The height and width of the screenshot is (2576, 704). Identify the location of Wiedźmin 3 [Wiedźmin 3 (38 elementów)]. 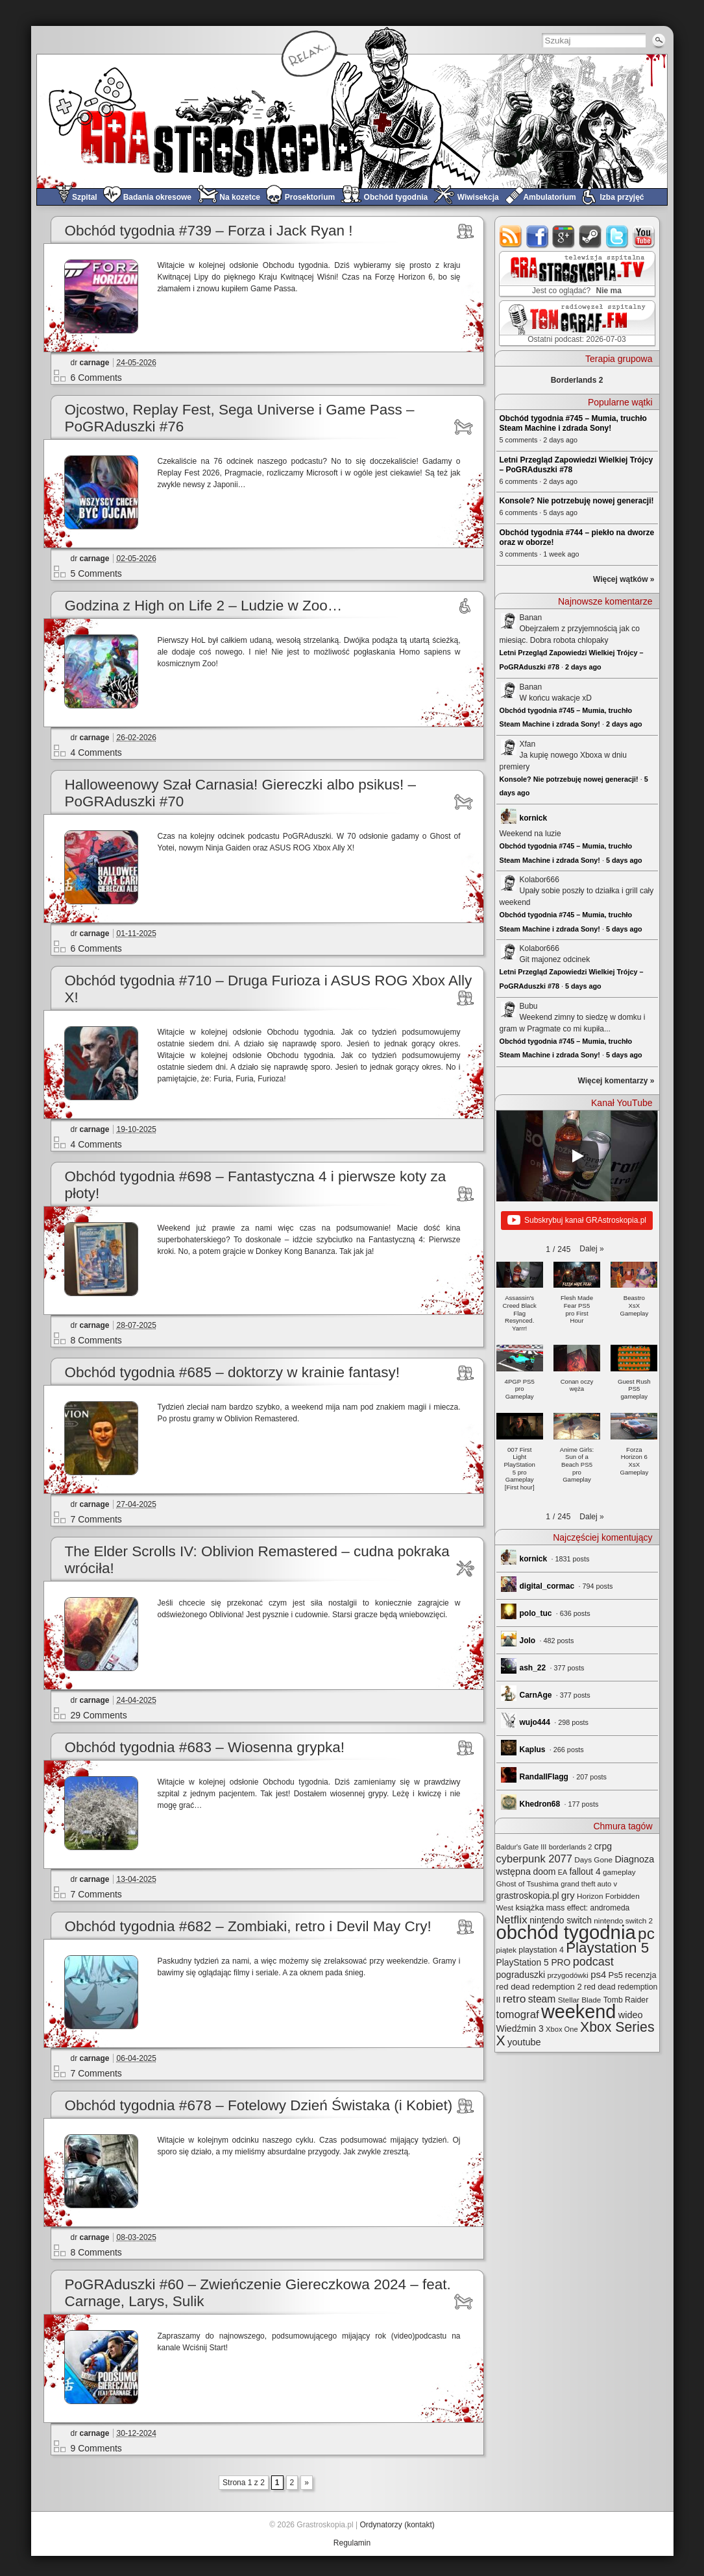
(520, 2028).